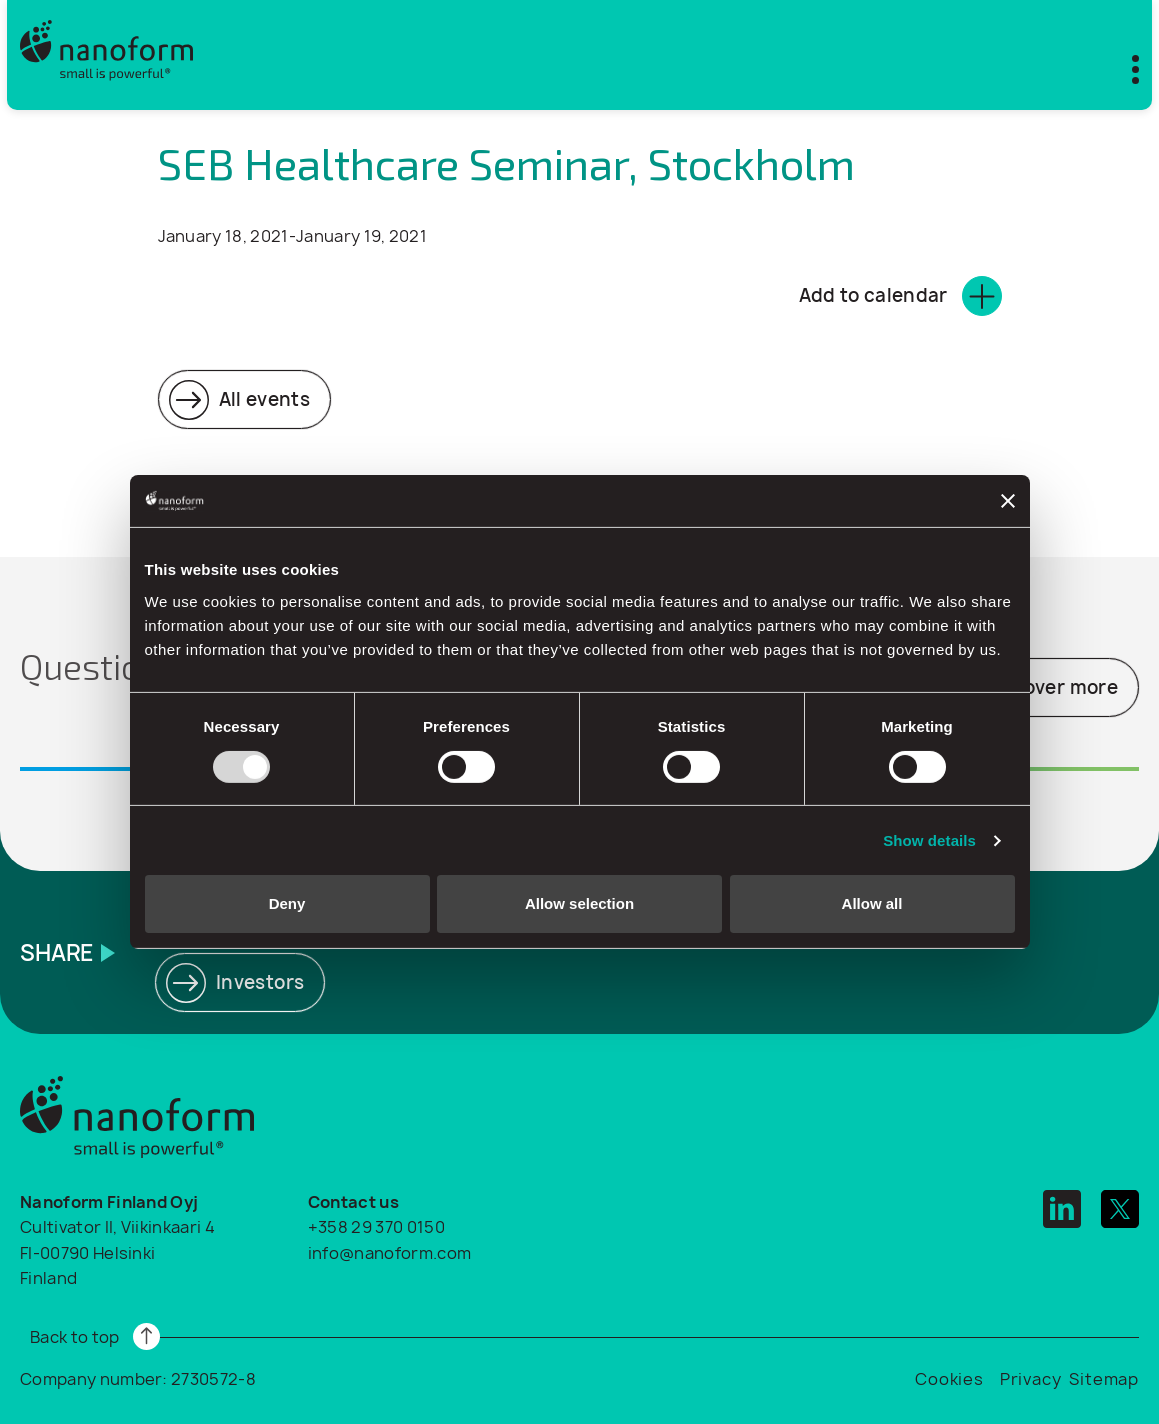  What do you see at coordinates (389, 1253) in the screenshot?
I see `info@nanoform.com` at bounding box center [389, 1253].